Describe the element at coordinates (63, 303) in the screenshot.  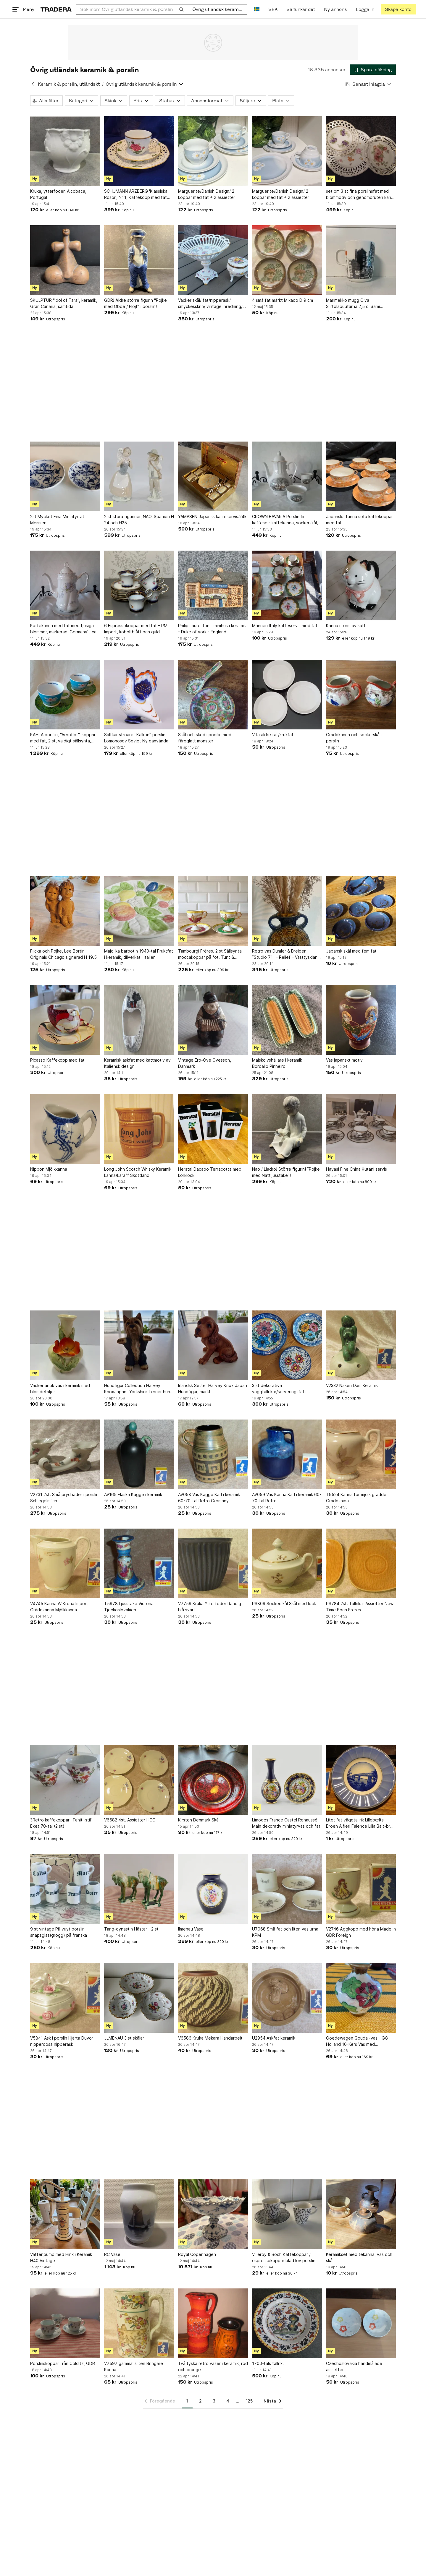
I see `SKULPTUR "Idol of Tara", keramik, Gran Canaria, samtida.` at that location.